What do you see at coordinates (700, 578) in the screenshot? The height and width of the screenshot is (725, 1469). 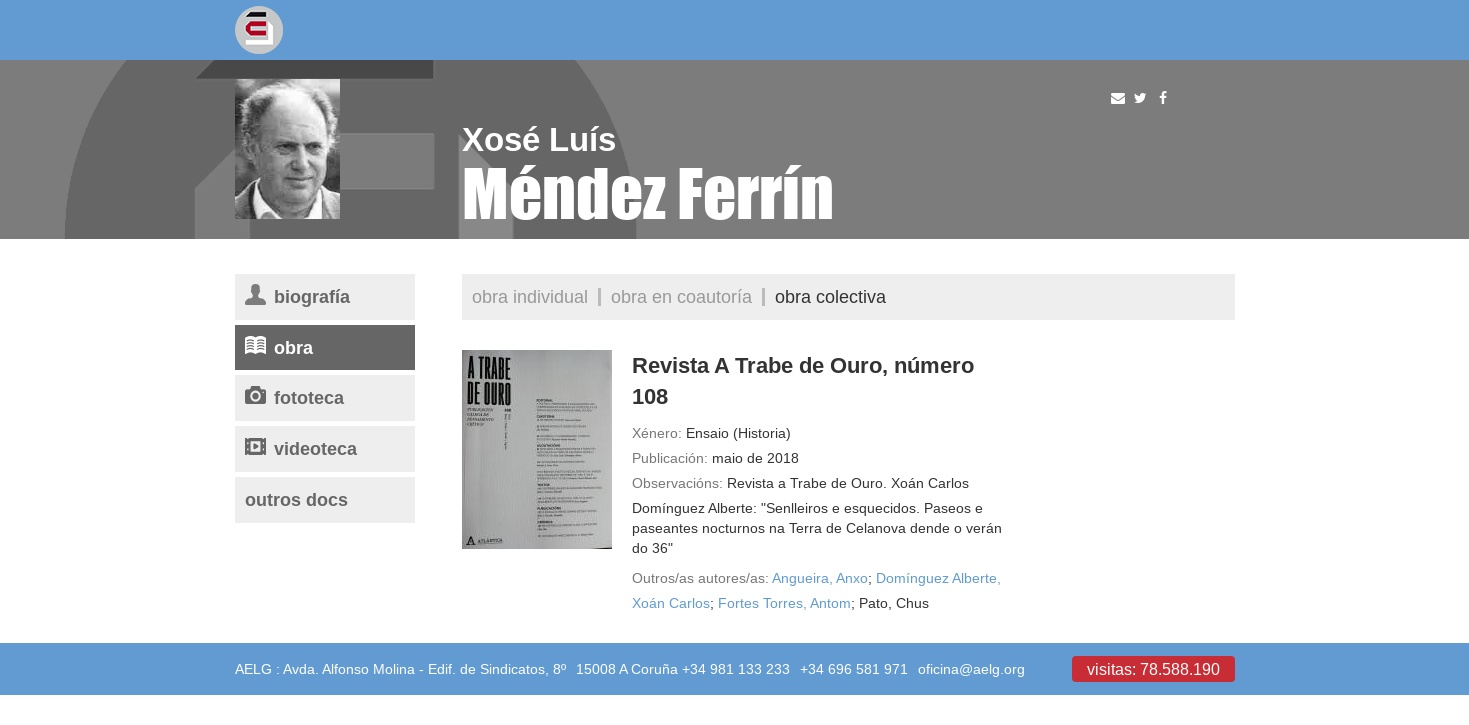 I see `Outros/as autores/as:` at bounding box center [700, 578].